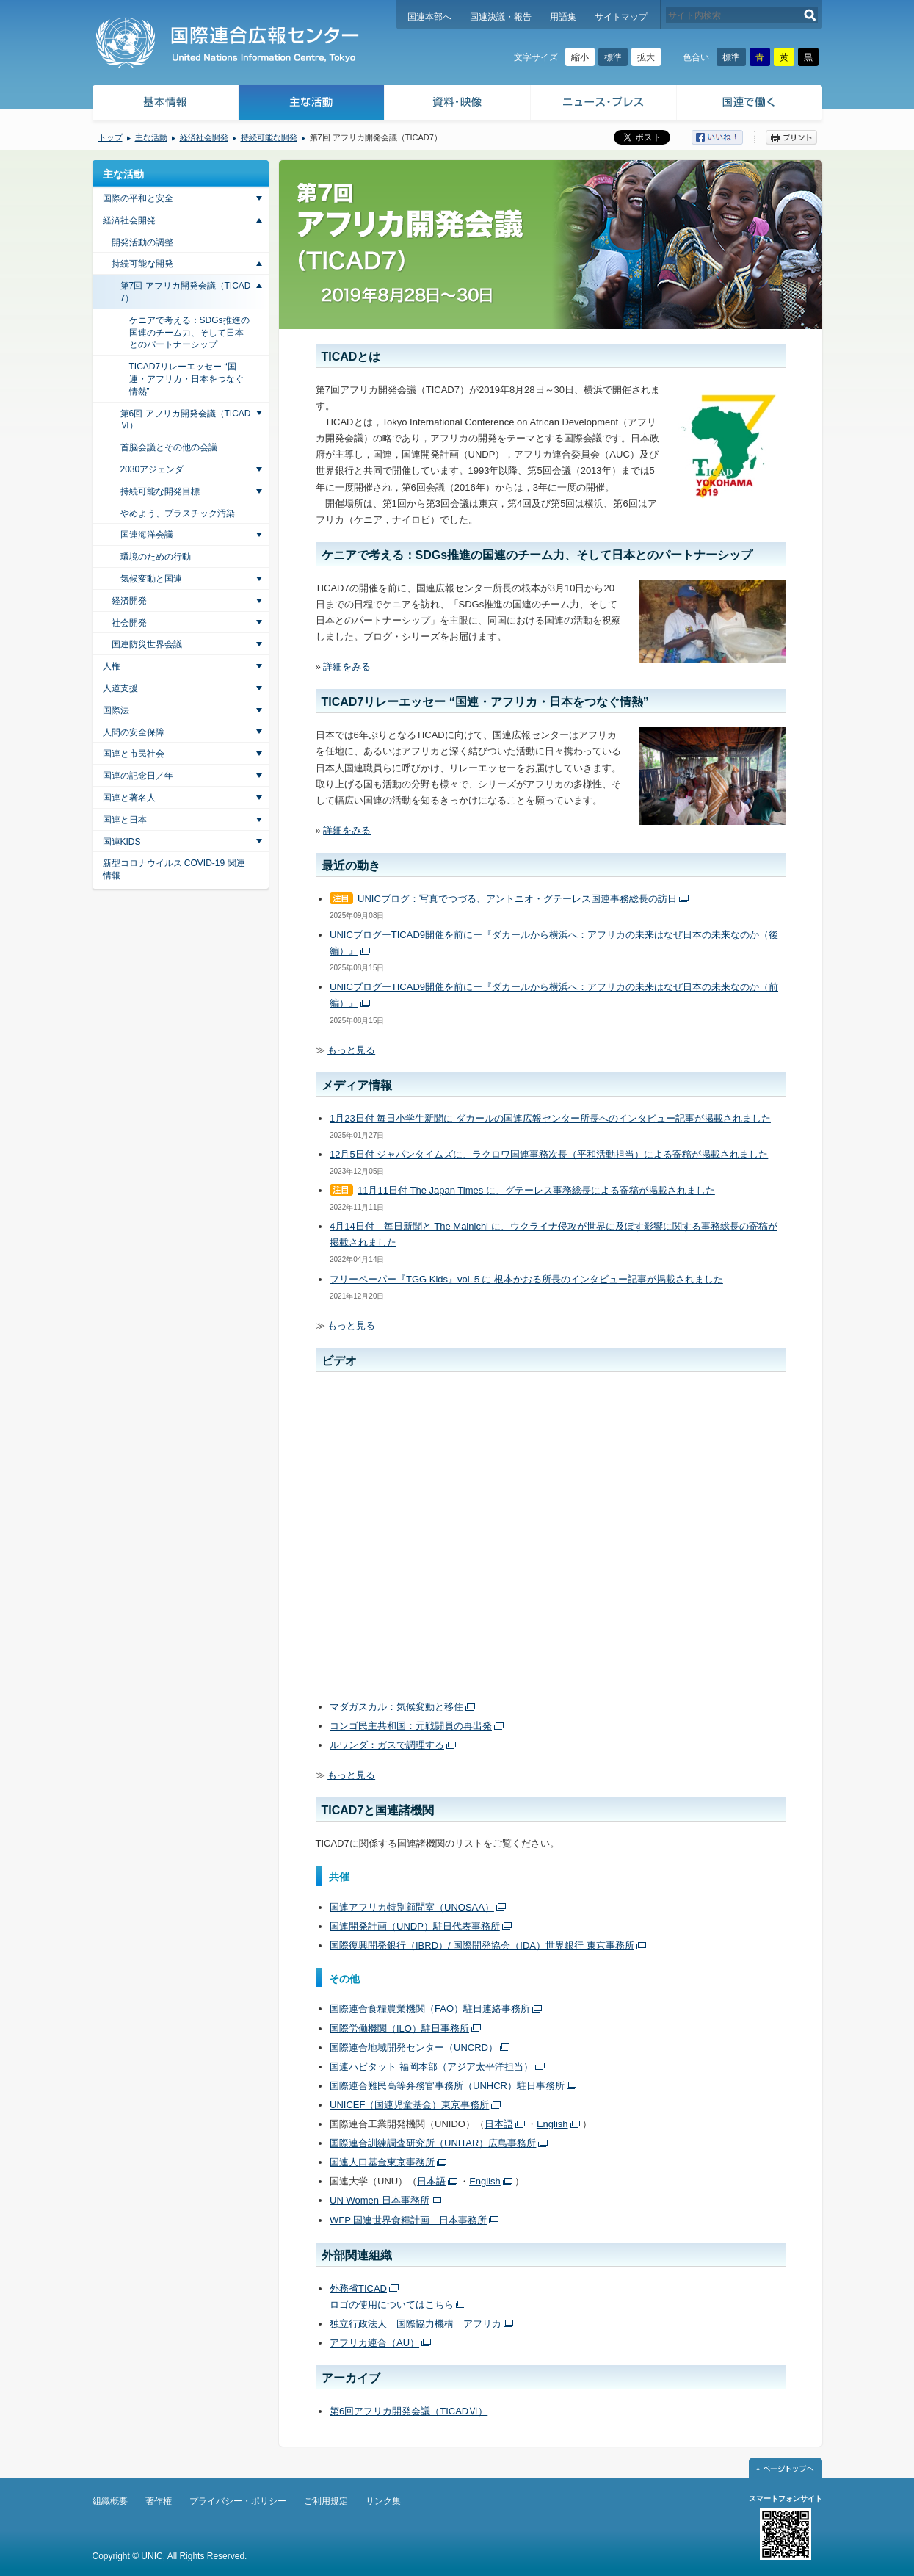 This screenshot has height=2576, width=914. I want to click on 新型コロナウイルス COVID-19 関連情報, so click(174, 869).